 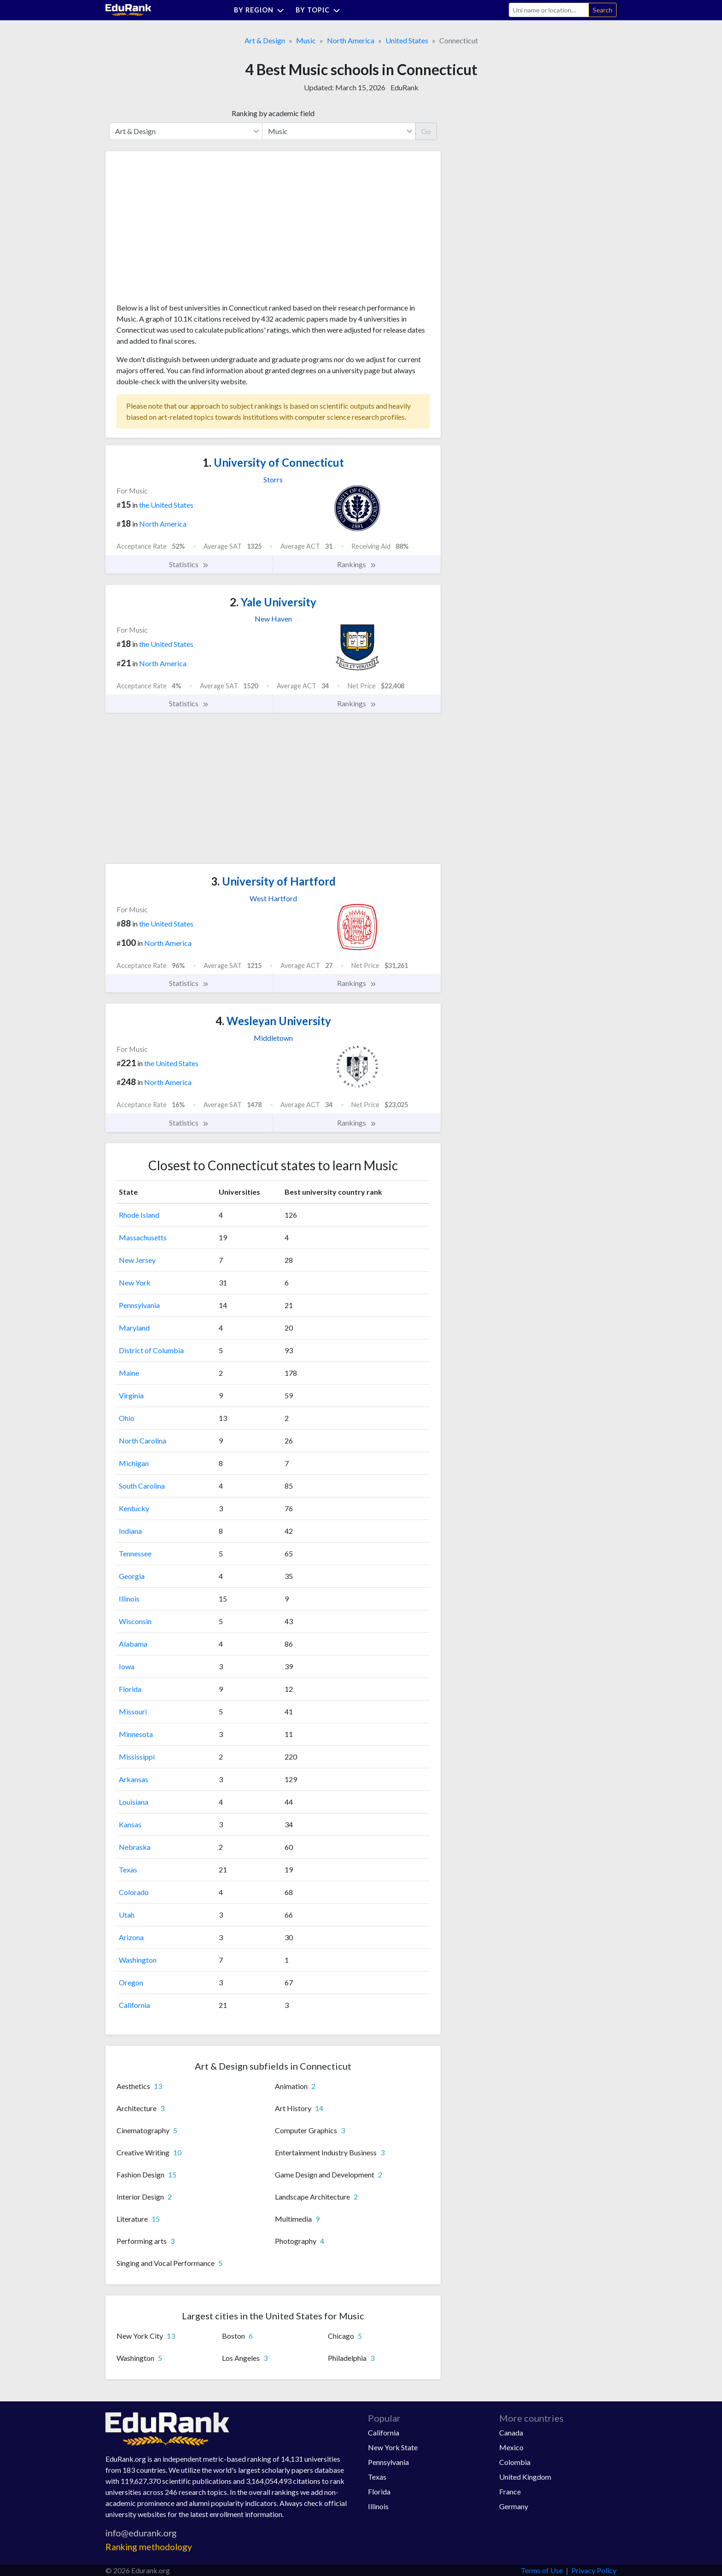 I want to click on Maryland, so click(x=134, y=1327).